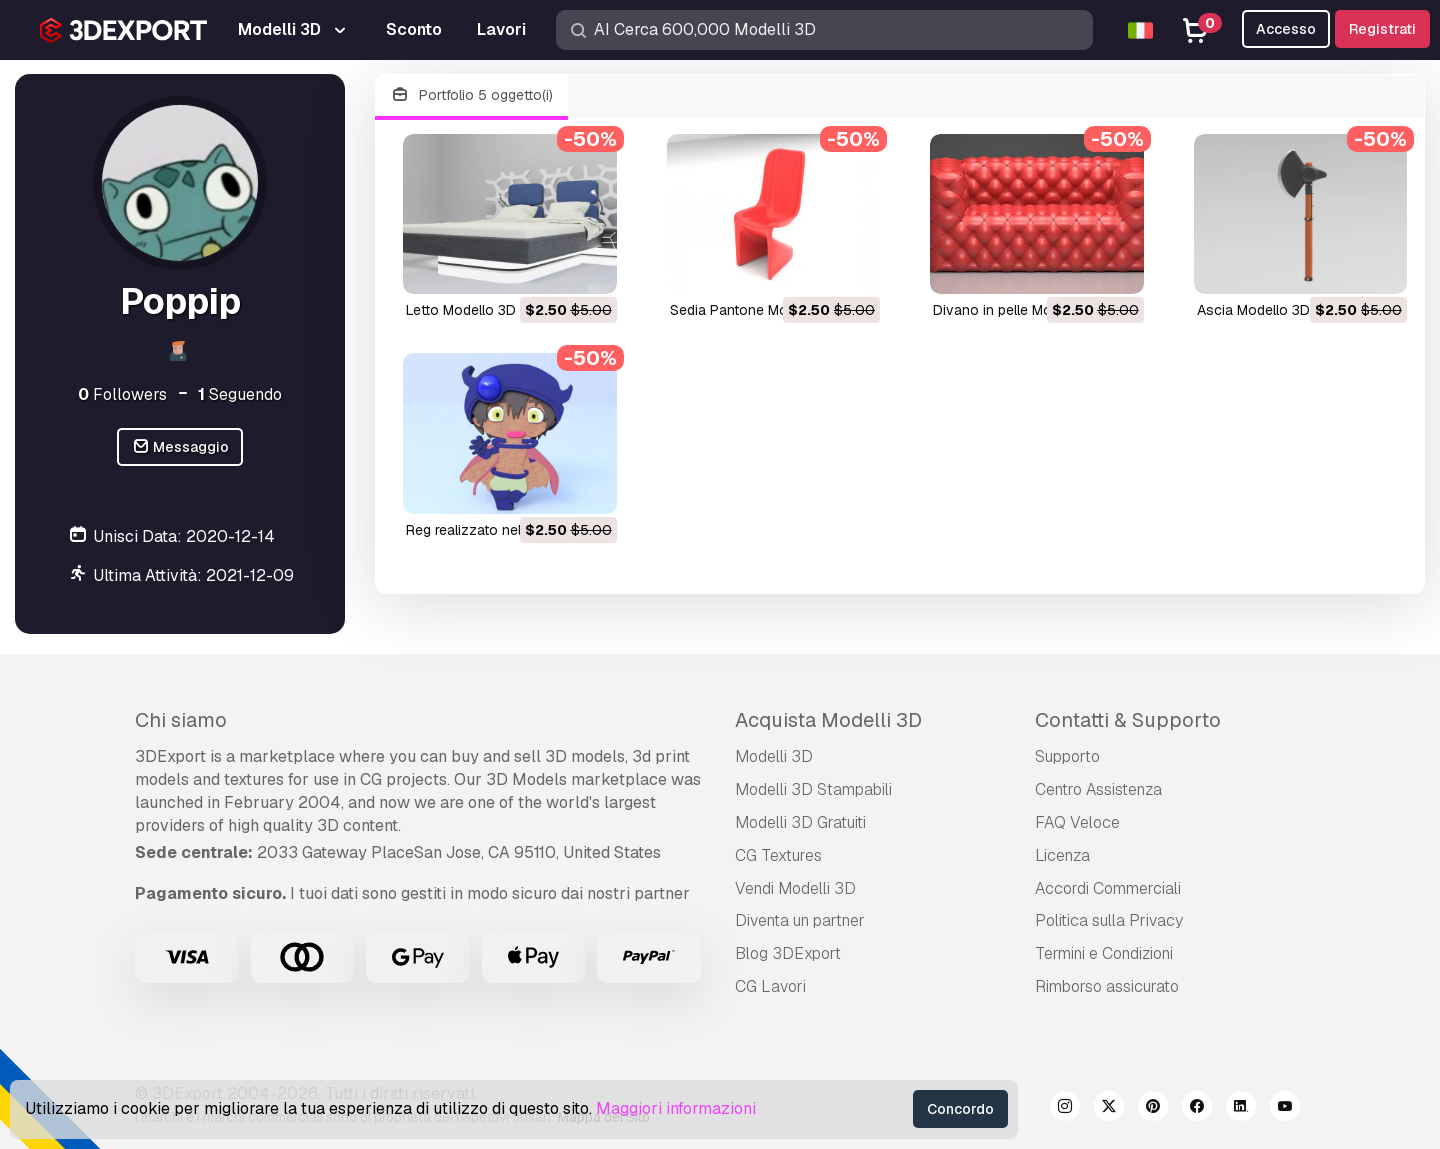  Describe the element at coordinates (778, 855) in the screenshot. I see `CG Textures` at that location.